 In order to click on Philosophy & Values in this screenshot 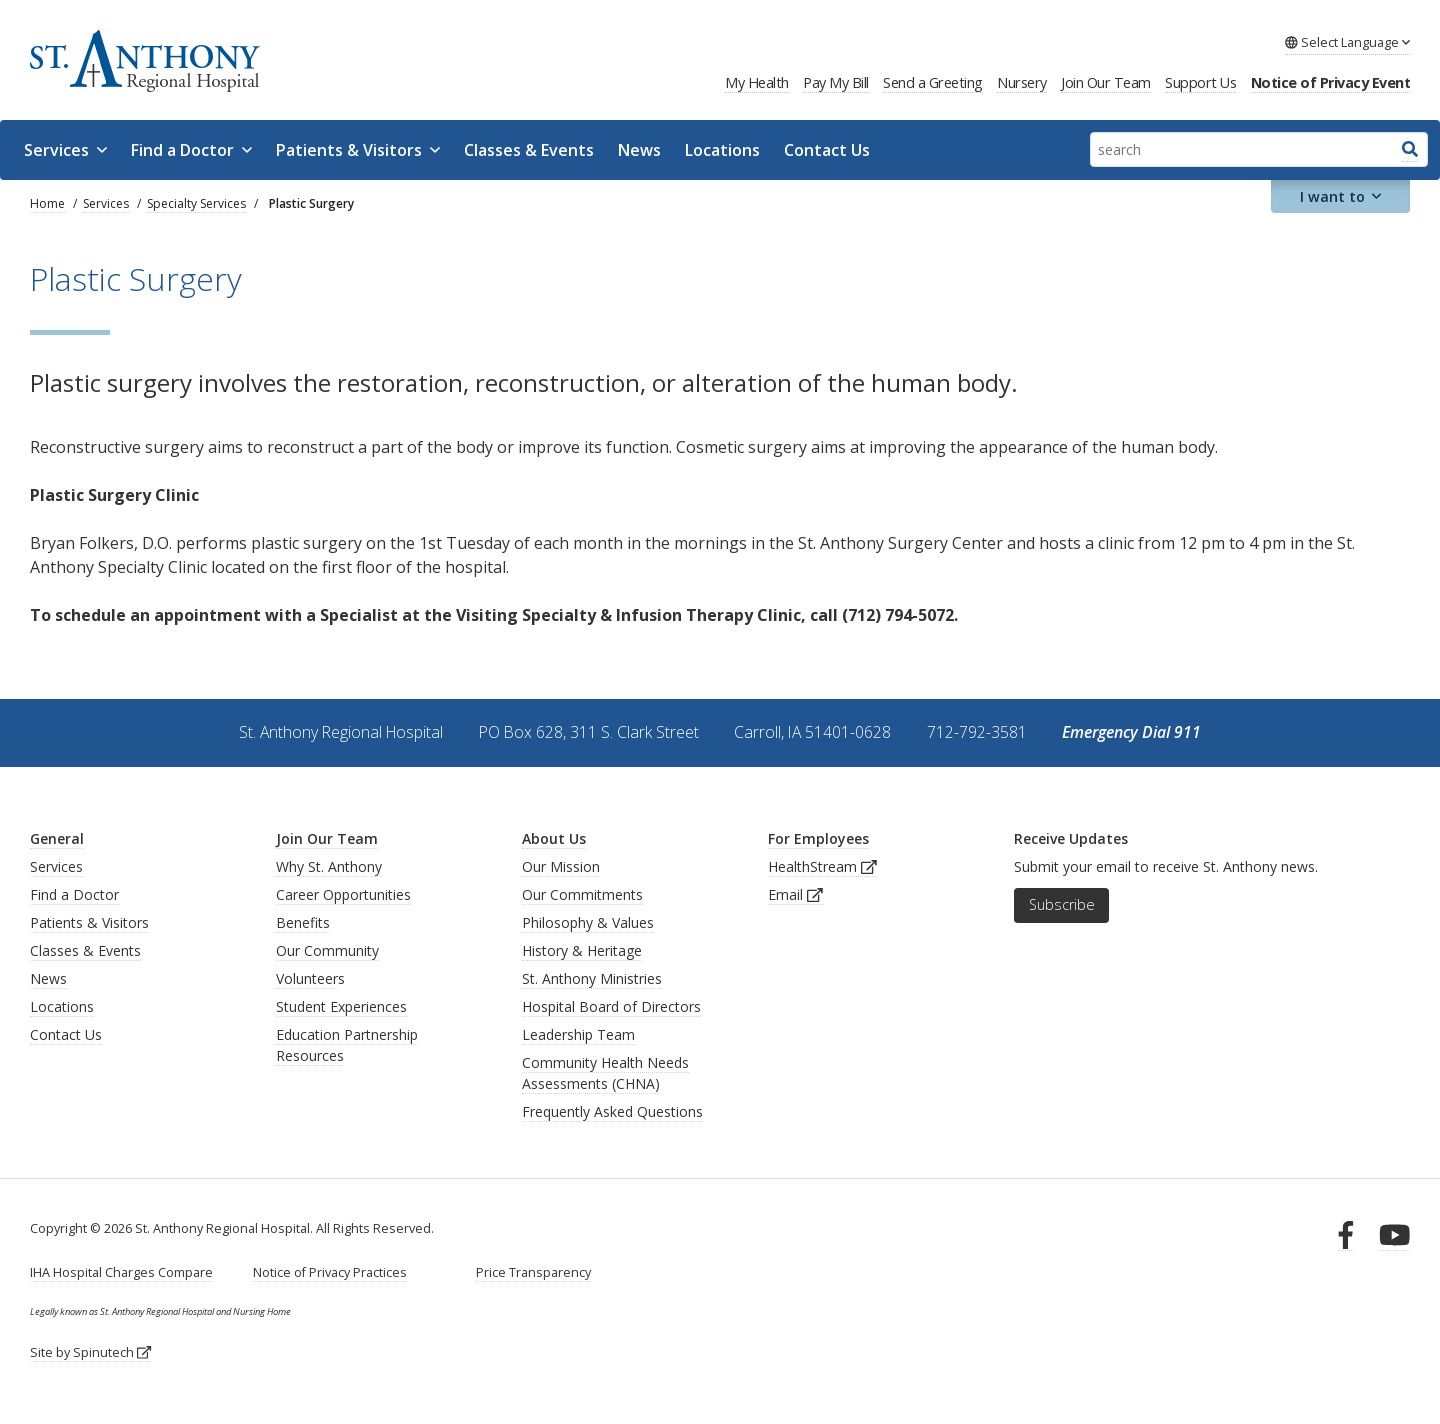, I will do `click(588, 922)`.